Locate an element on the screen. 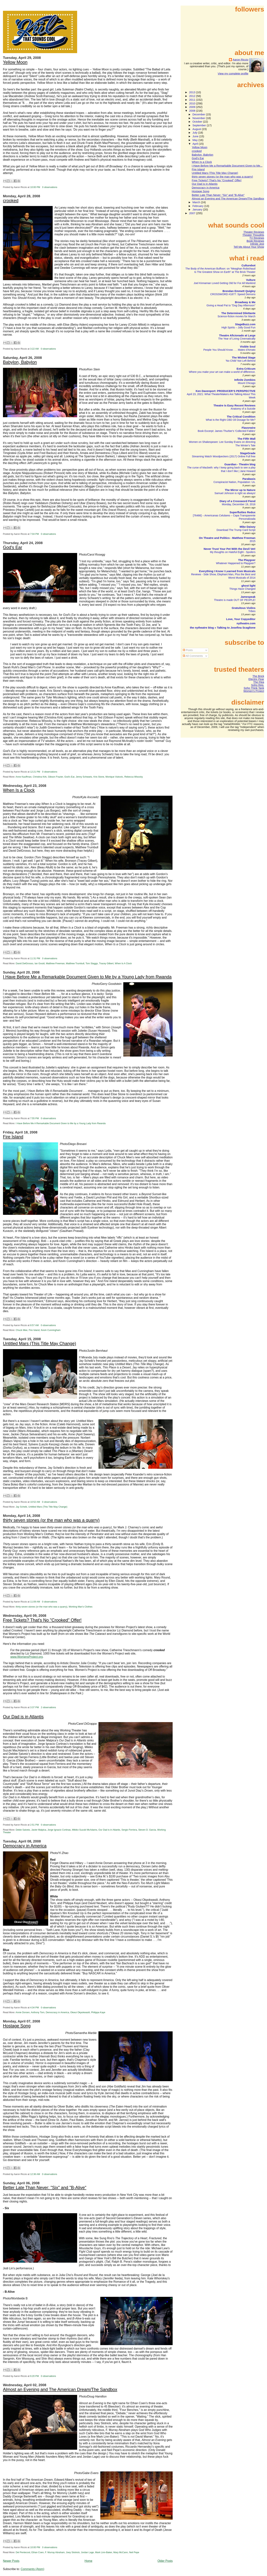  Debie Saivetz is located at coordinates (23, 1830).